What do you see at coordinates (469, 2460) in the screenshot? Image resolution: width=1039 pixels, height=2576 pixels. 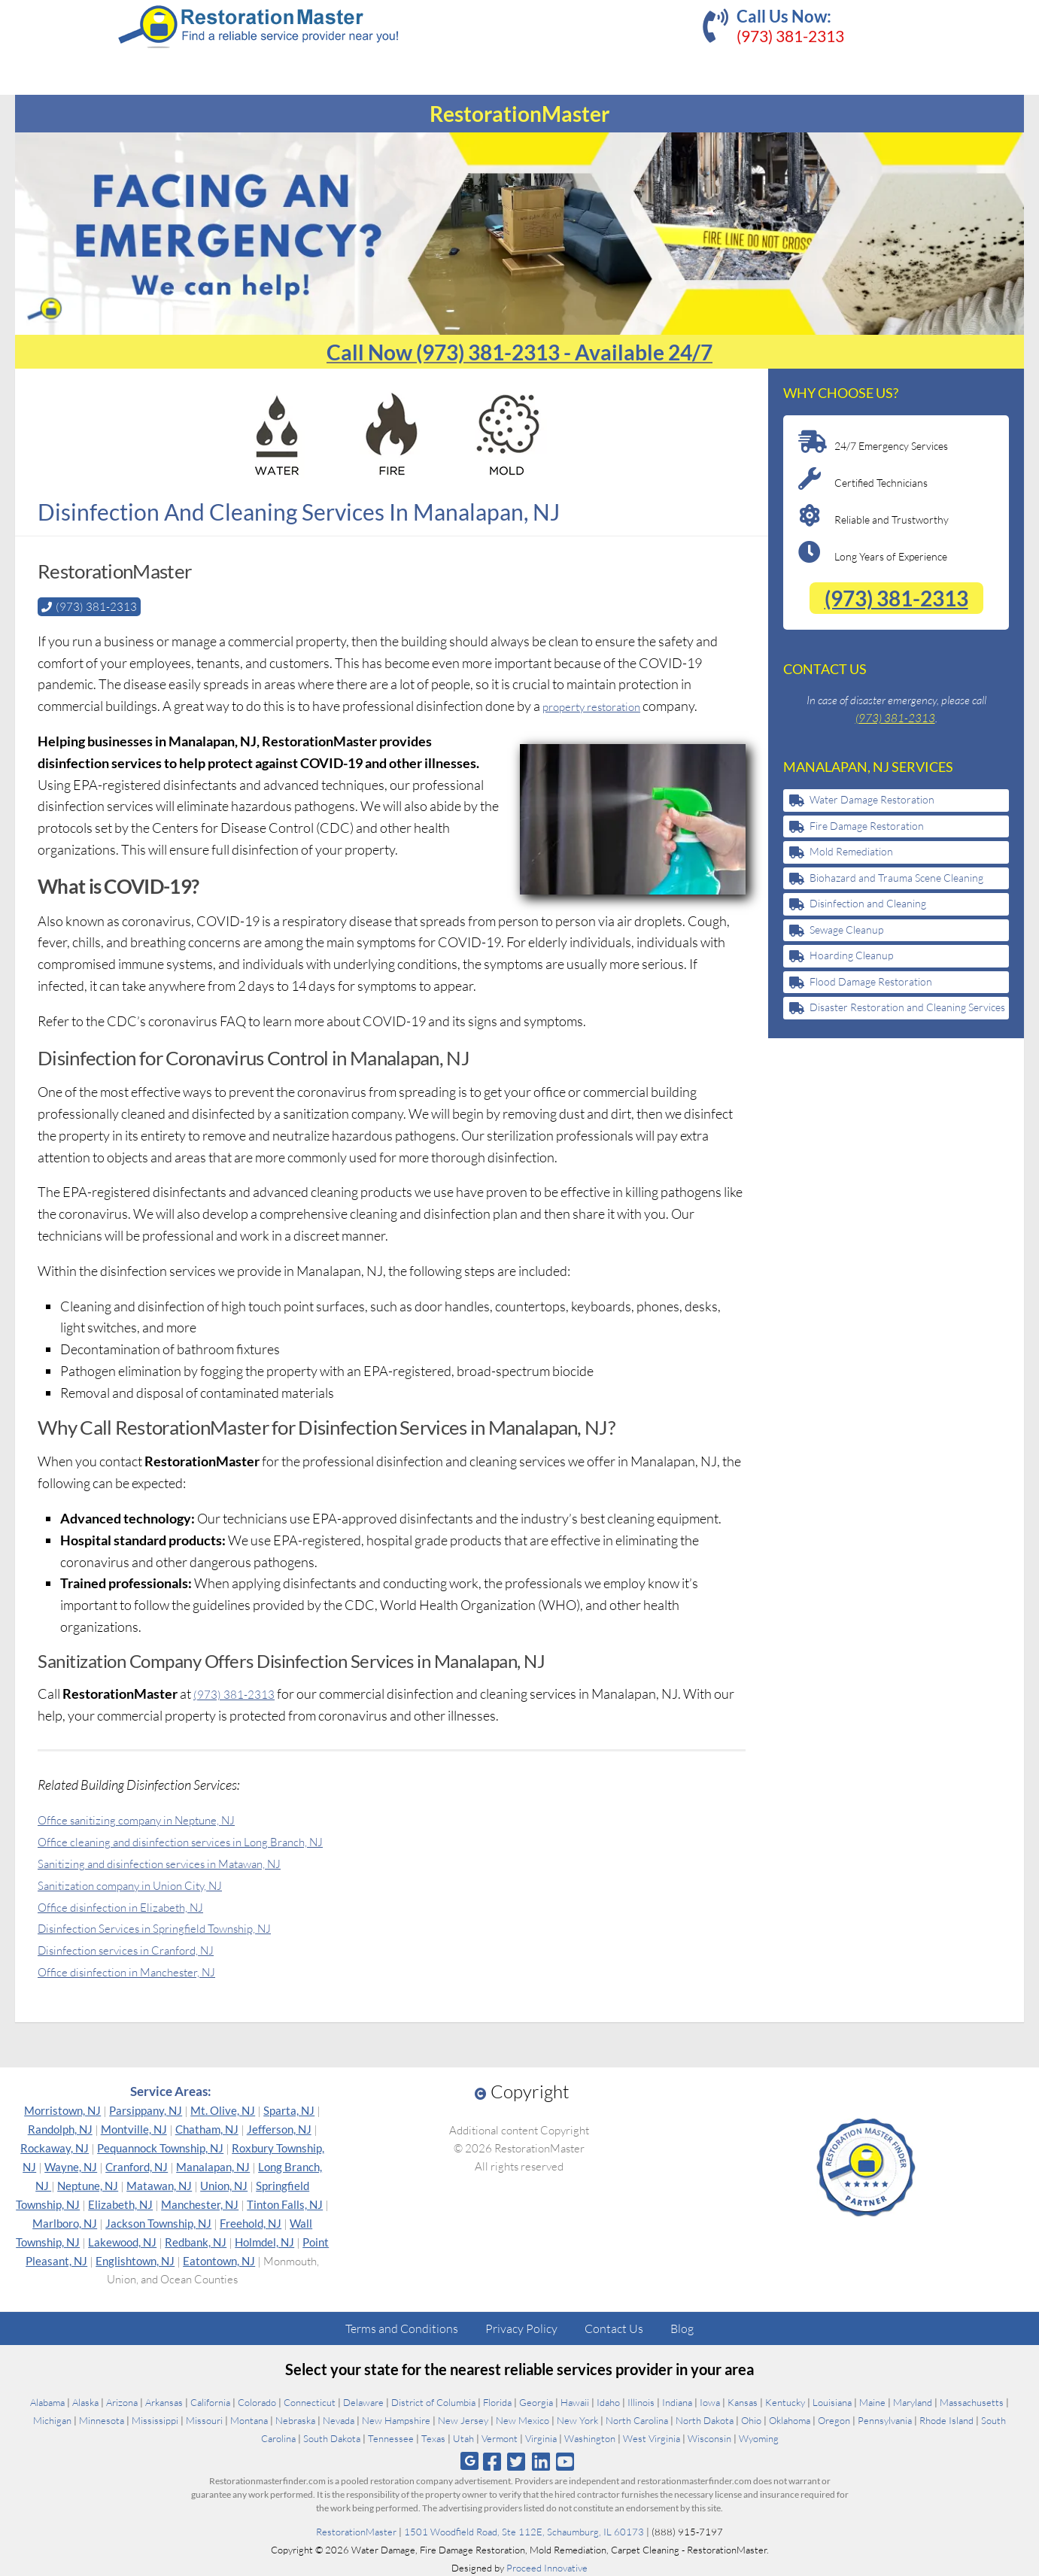 I see `[Follow us on Google]` at bounding box center [469, 2460].